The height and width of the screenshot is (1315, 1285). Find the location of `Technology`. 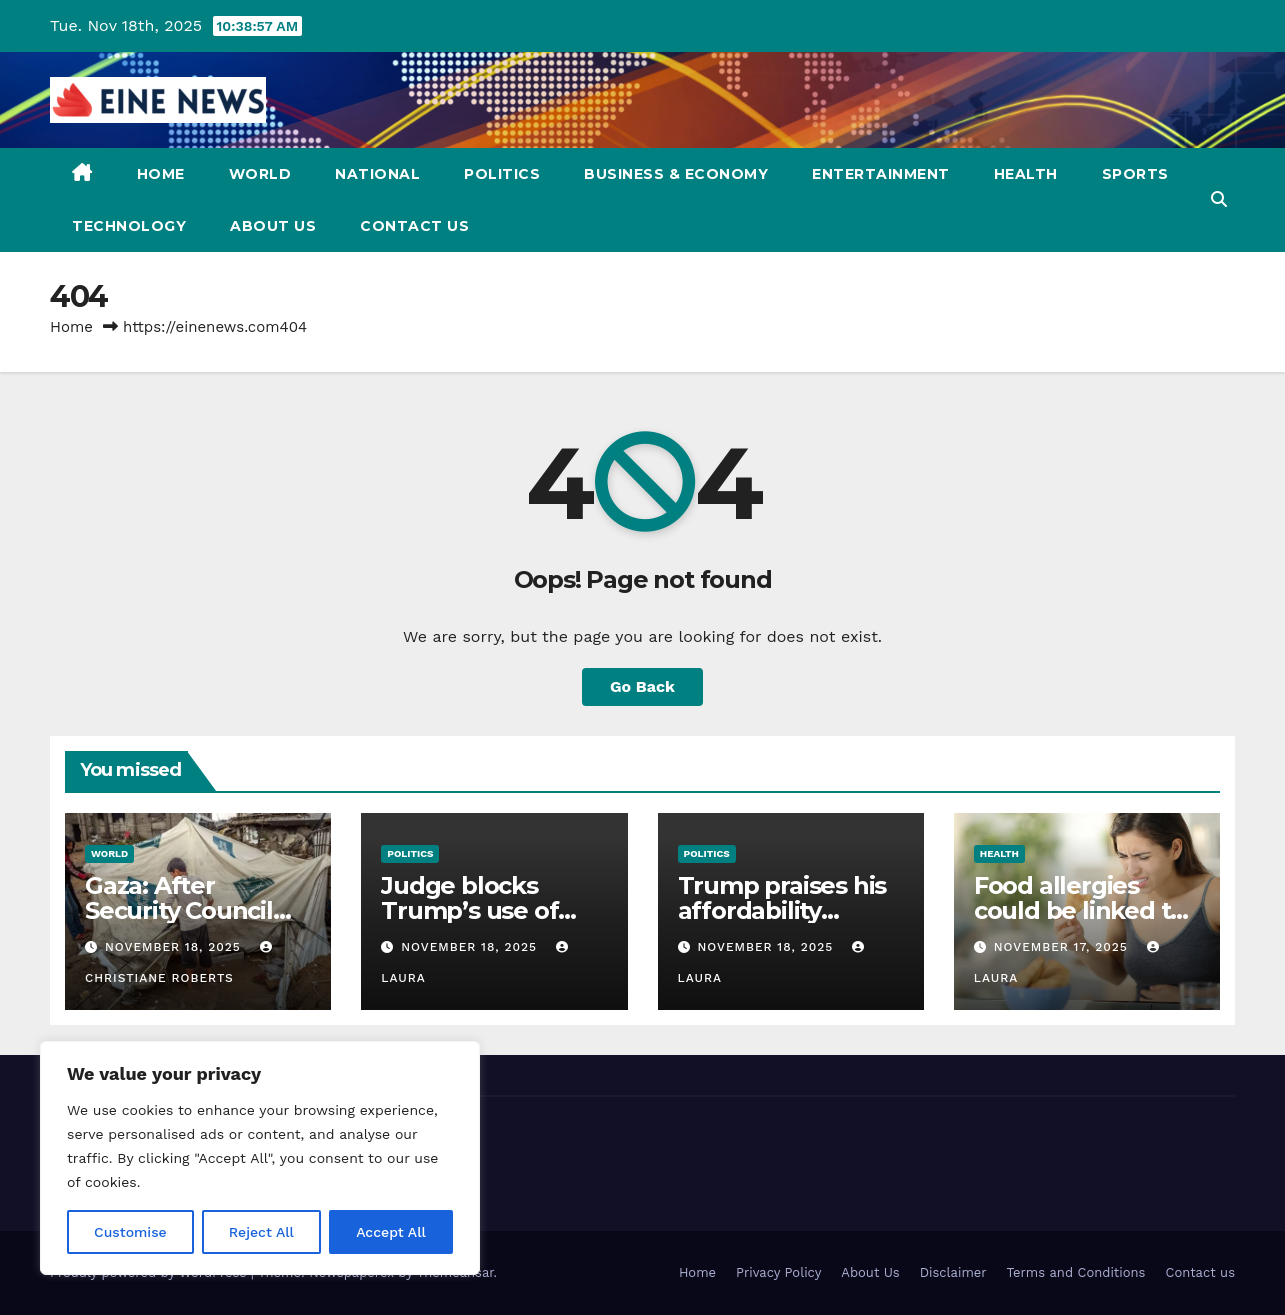

Technology is located at coordinates (129, 226).